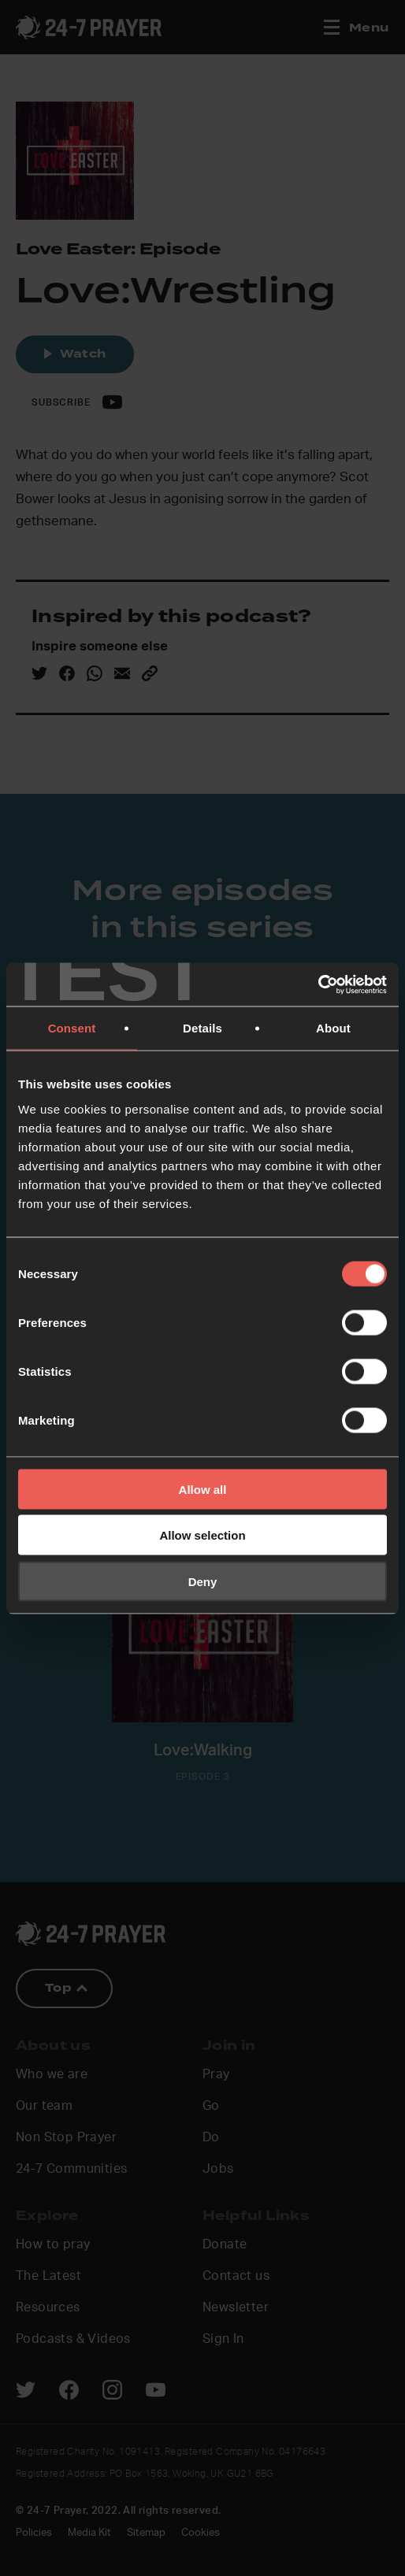 This screenshot has height=2576, width=405. What do you see at coordinates (202, 1028) in the screenshot?
I see `Details [tab]` at bounding box center [202, 1028].